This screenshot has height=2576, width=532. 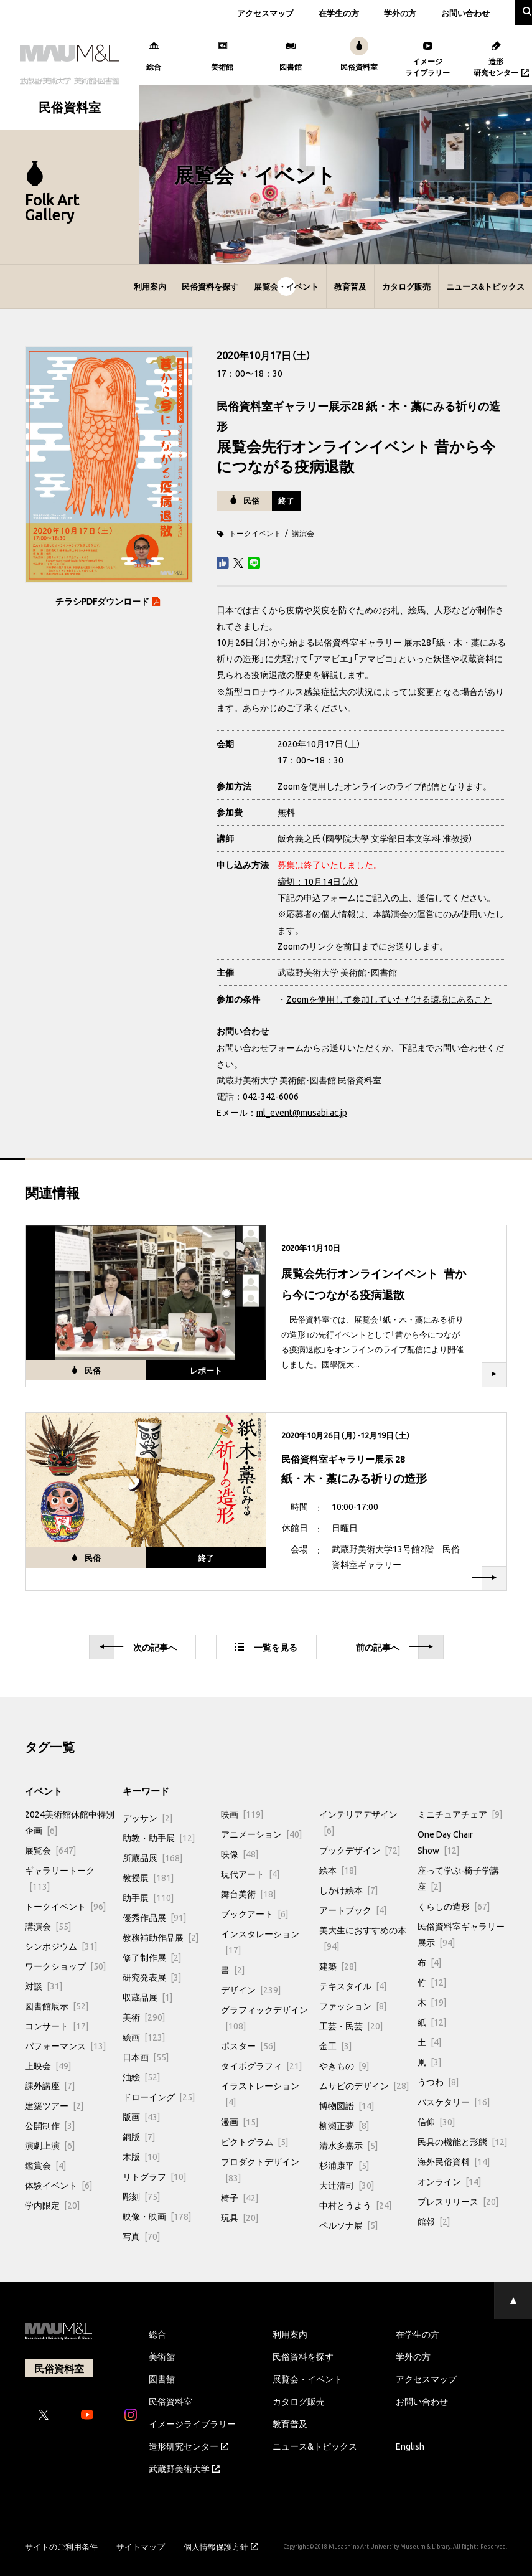 I want to click on リトグラフ, so click(x=154, y=2176).